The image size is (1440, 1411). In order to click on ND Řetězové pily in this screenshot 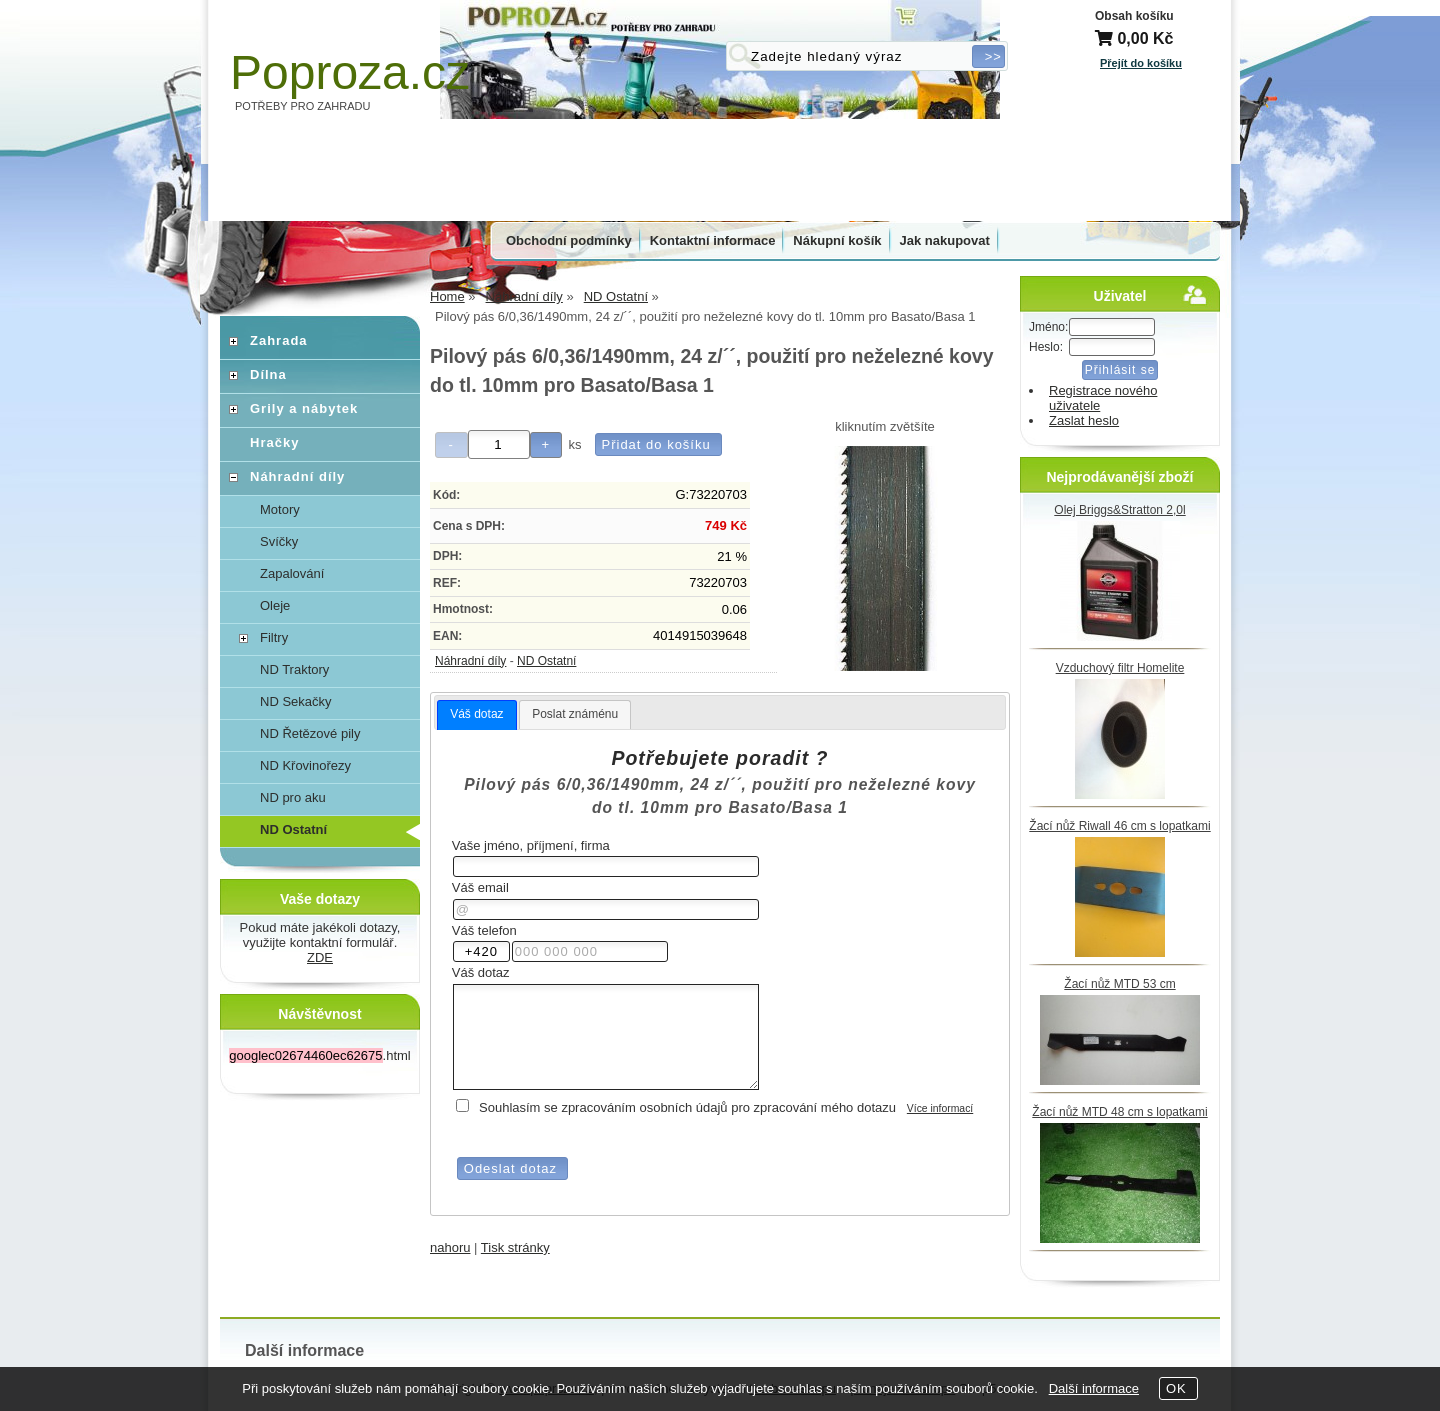, I will do `click(310, 733)`.